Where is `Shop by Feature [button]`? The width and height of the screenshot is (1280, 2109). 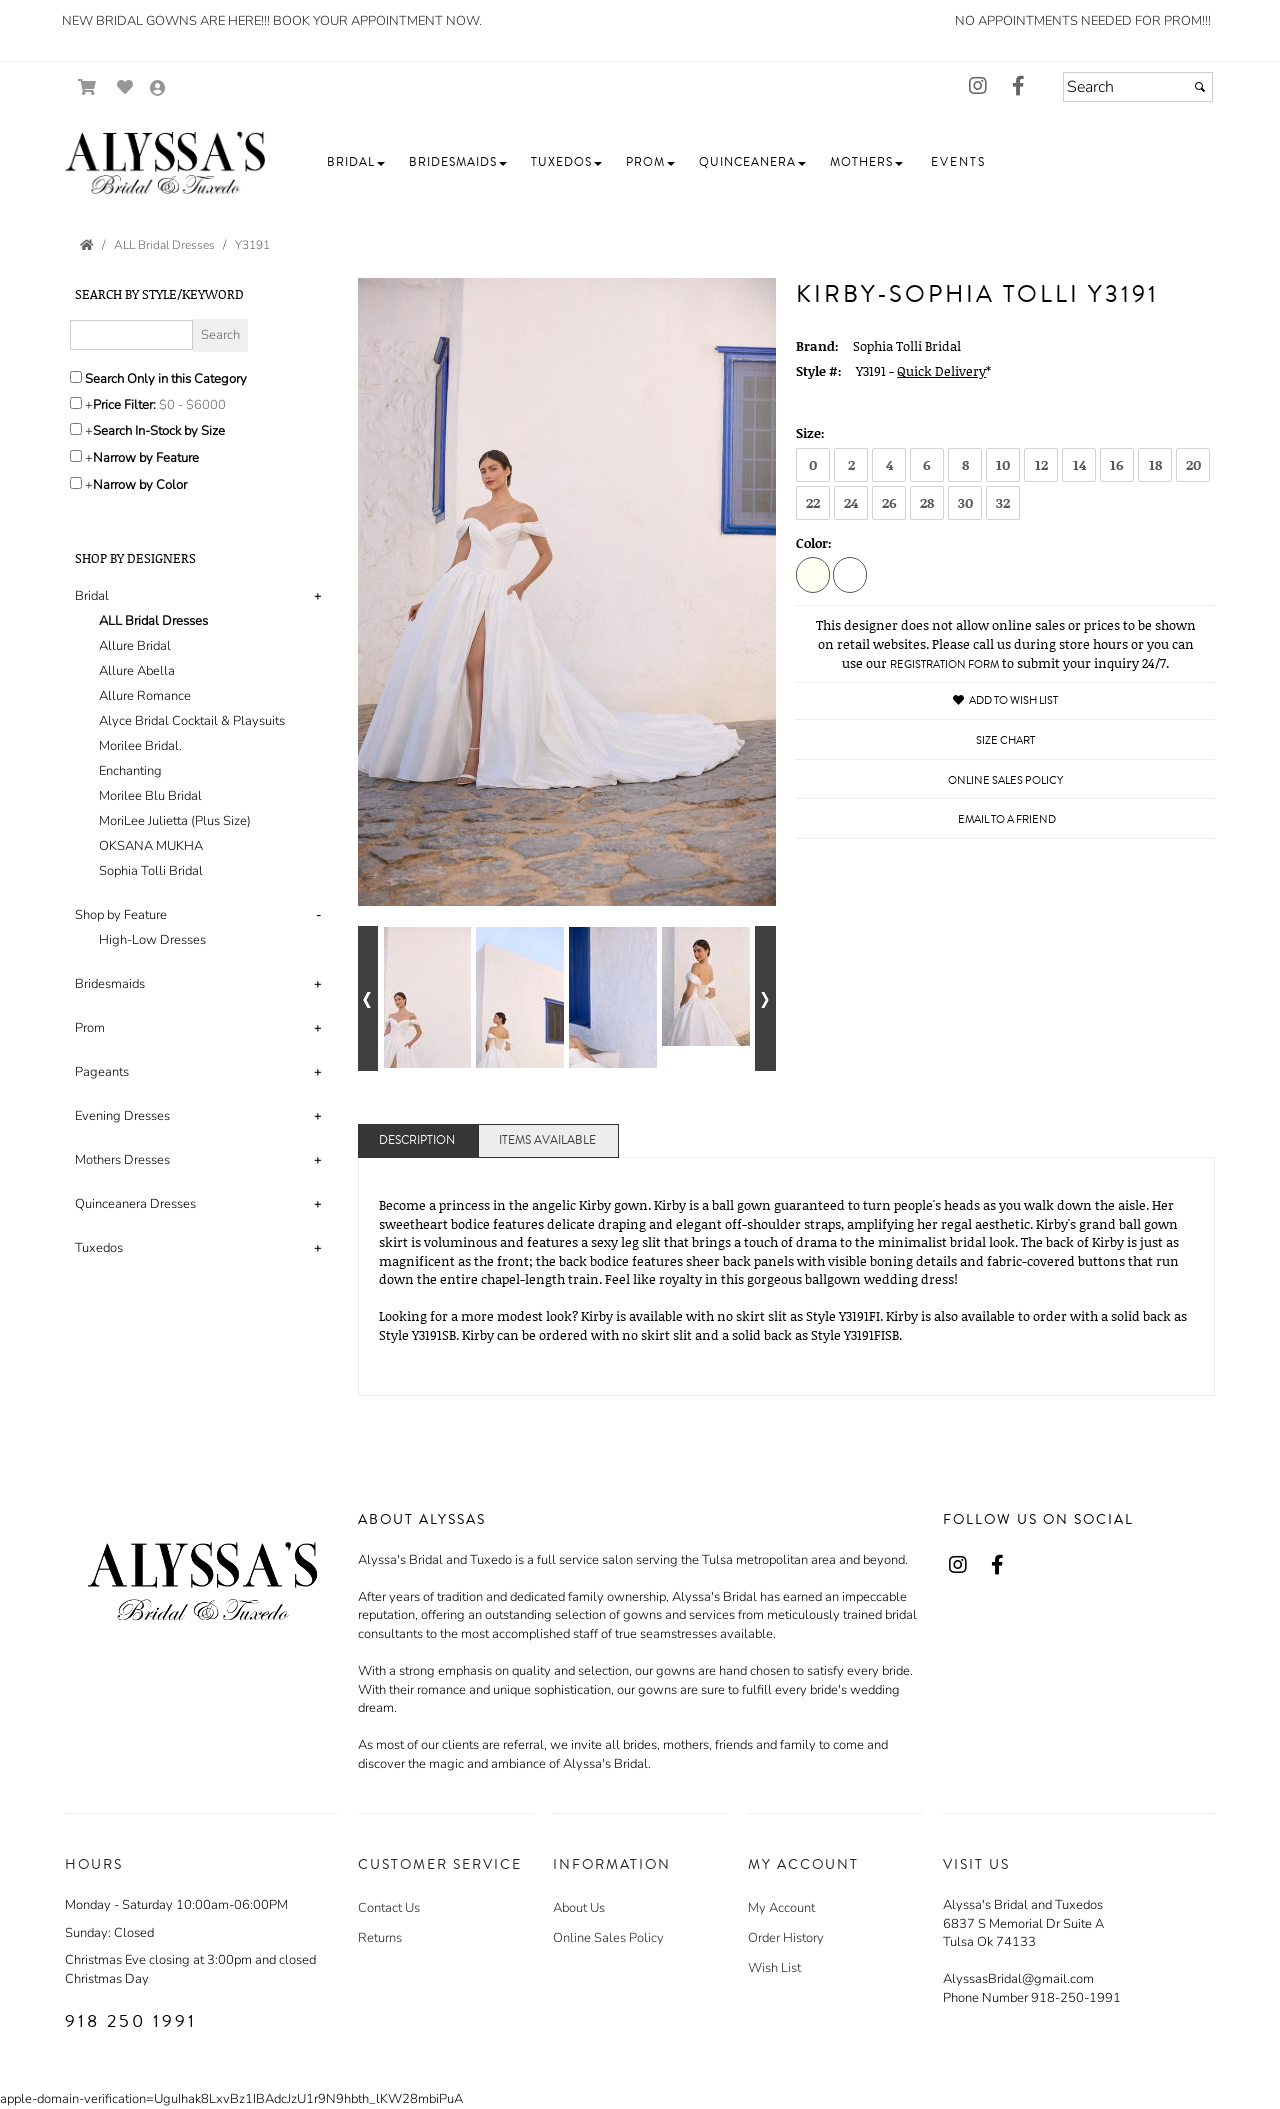 Shop by Feature [button] is located at coordinates (121, 915).